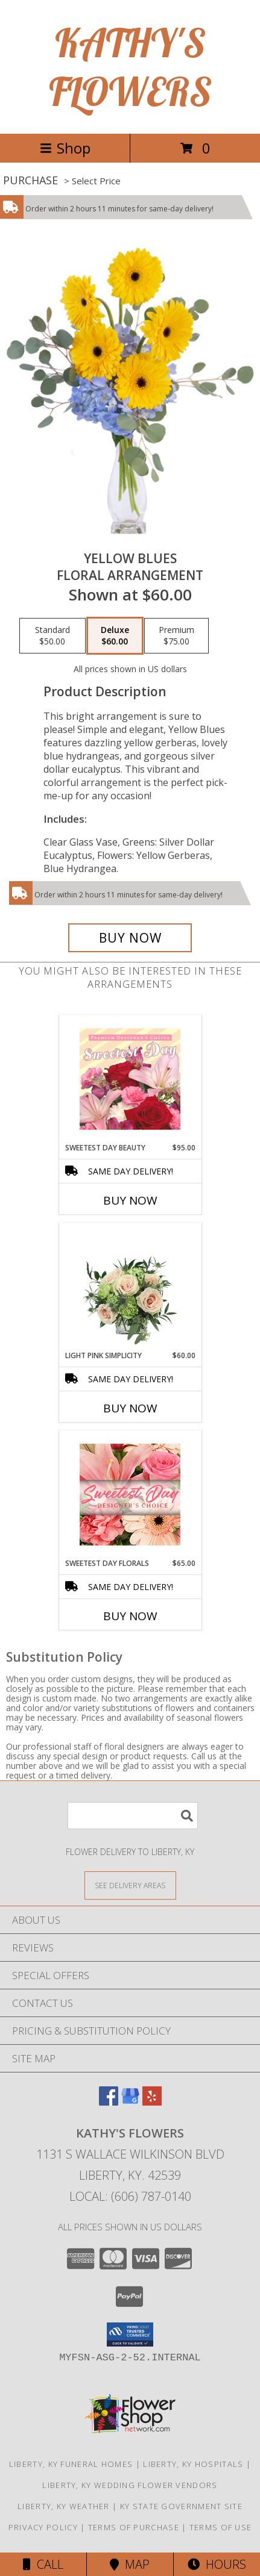 The height and width of the screenshot is (2576, 260). Describe the element at coordinates (220, 2527) in the screenshot. I see `Terms of Use` at that location.